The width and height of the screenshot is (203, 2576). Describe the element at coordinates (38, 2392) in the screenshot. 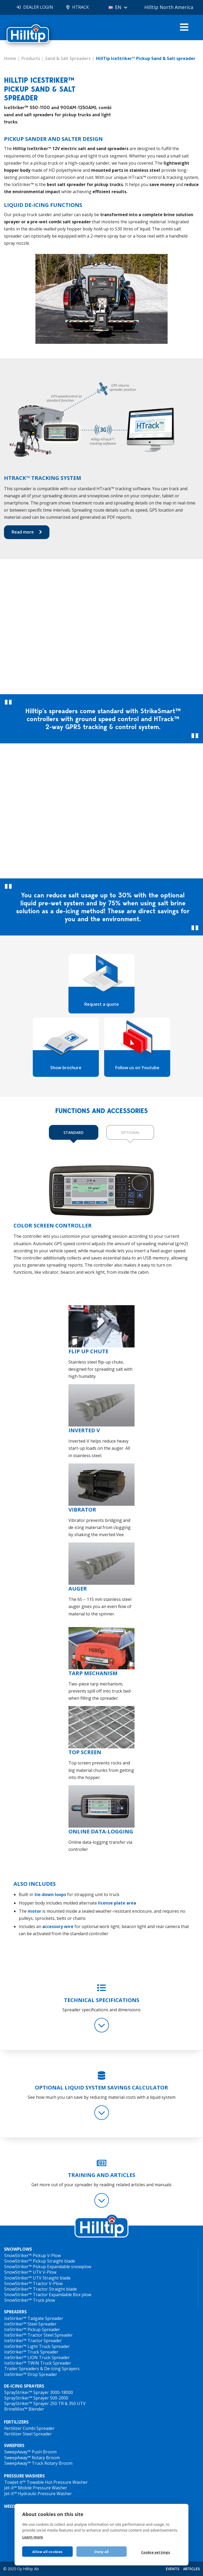

I see `SprayStriker™ Sprayer 3000-18000` at that location.